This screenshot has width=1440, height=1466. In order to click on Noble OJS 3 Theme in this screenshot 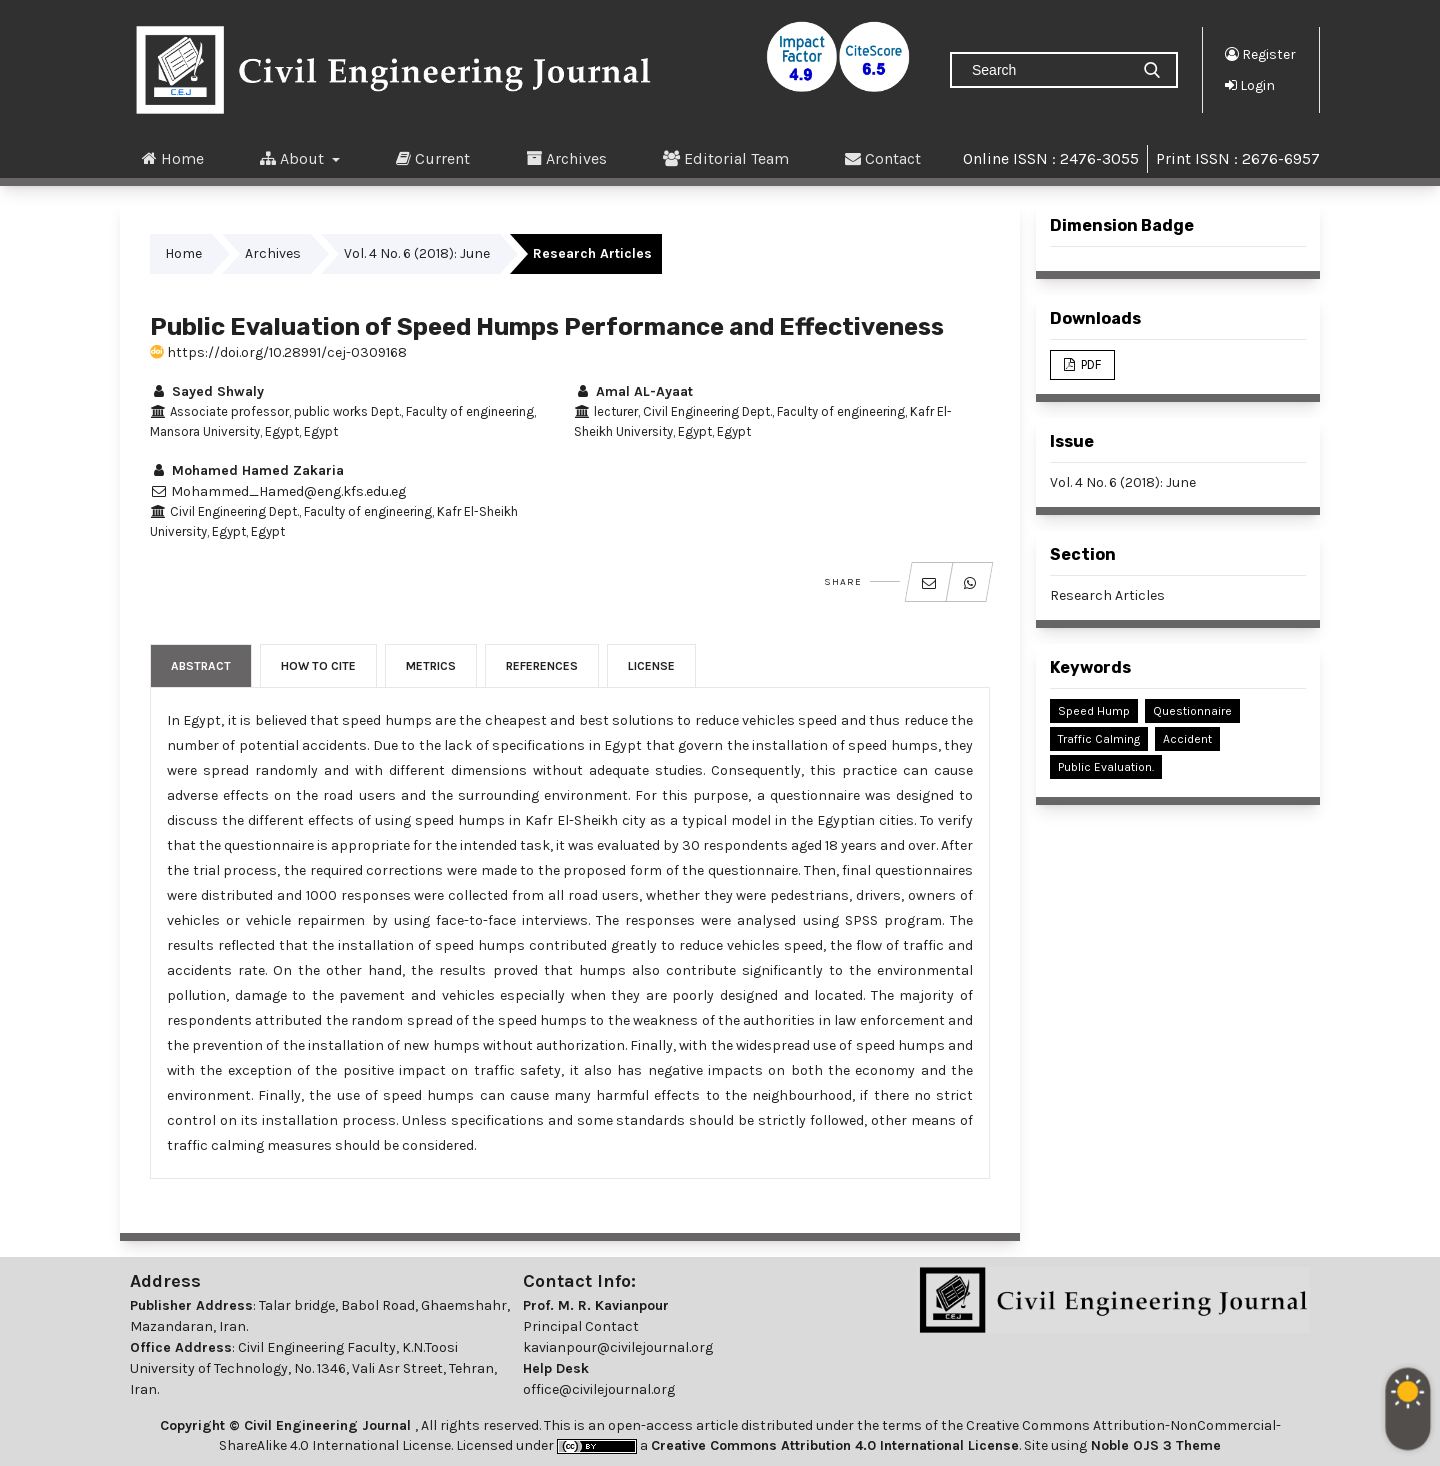, I will do `click(1154, 1445)`.